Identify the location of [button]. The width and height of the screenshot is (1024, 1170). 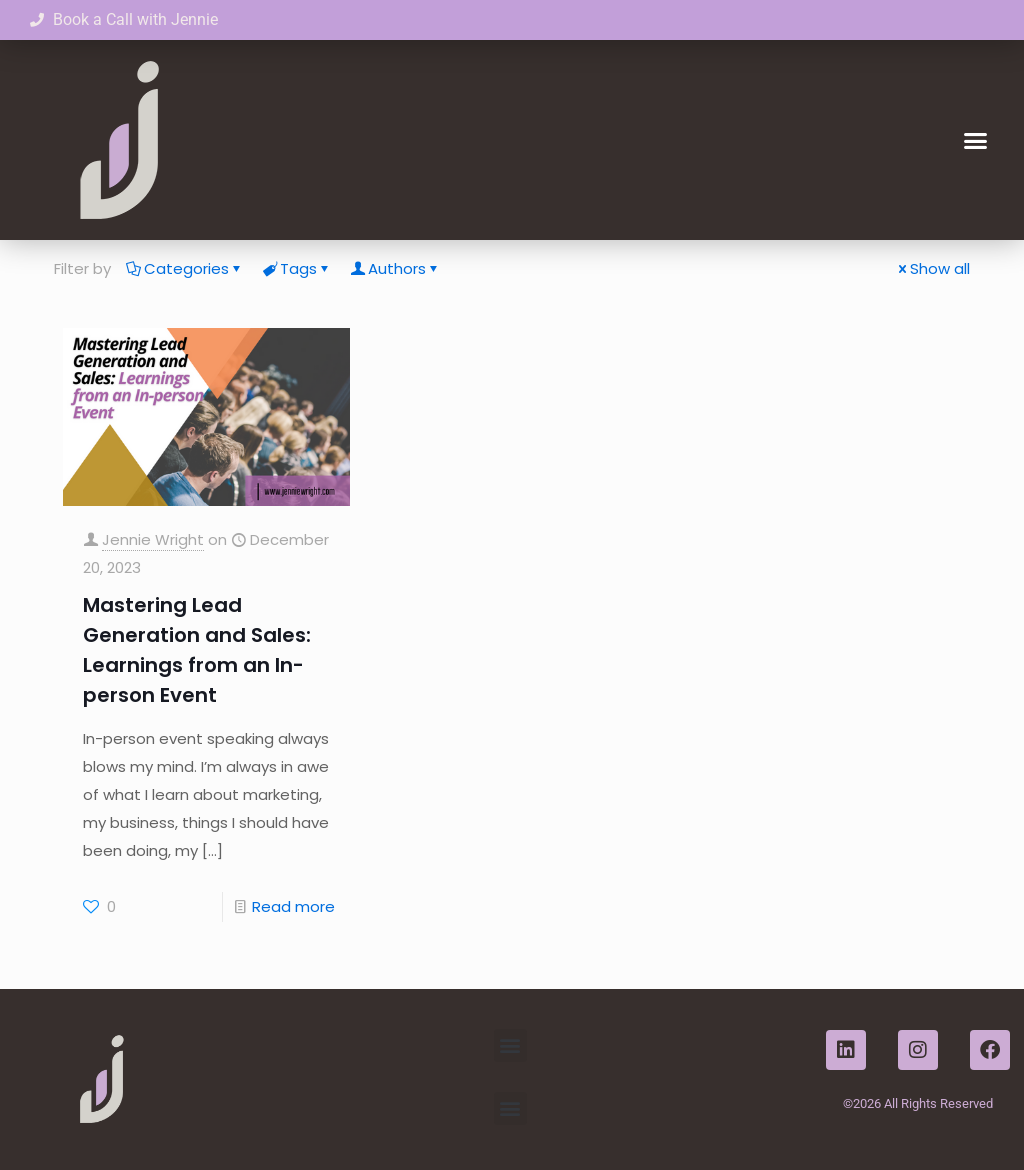
(975, 140).